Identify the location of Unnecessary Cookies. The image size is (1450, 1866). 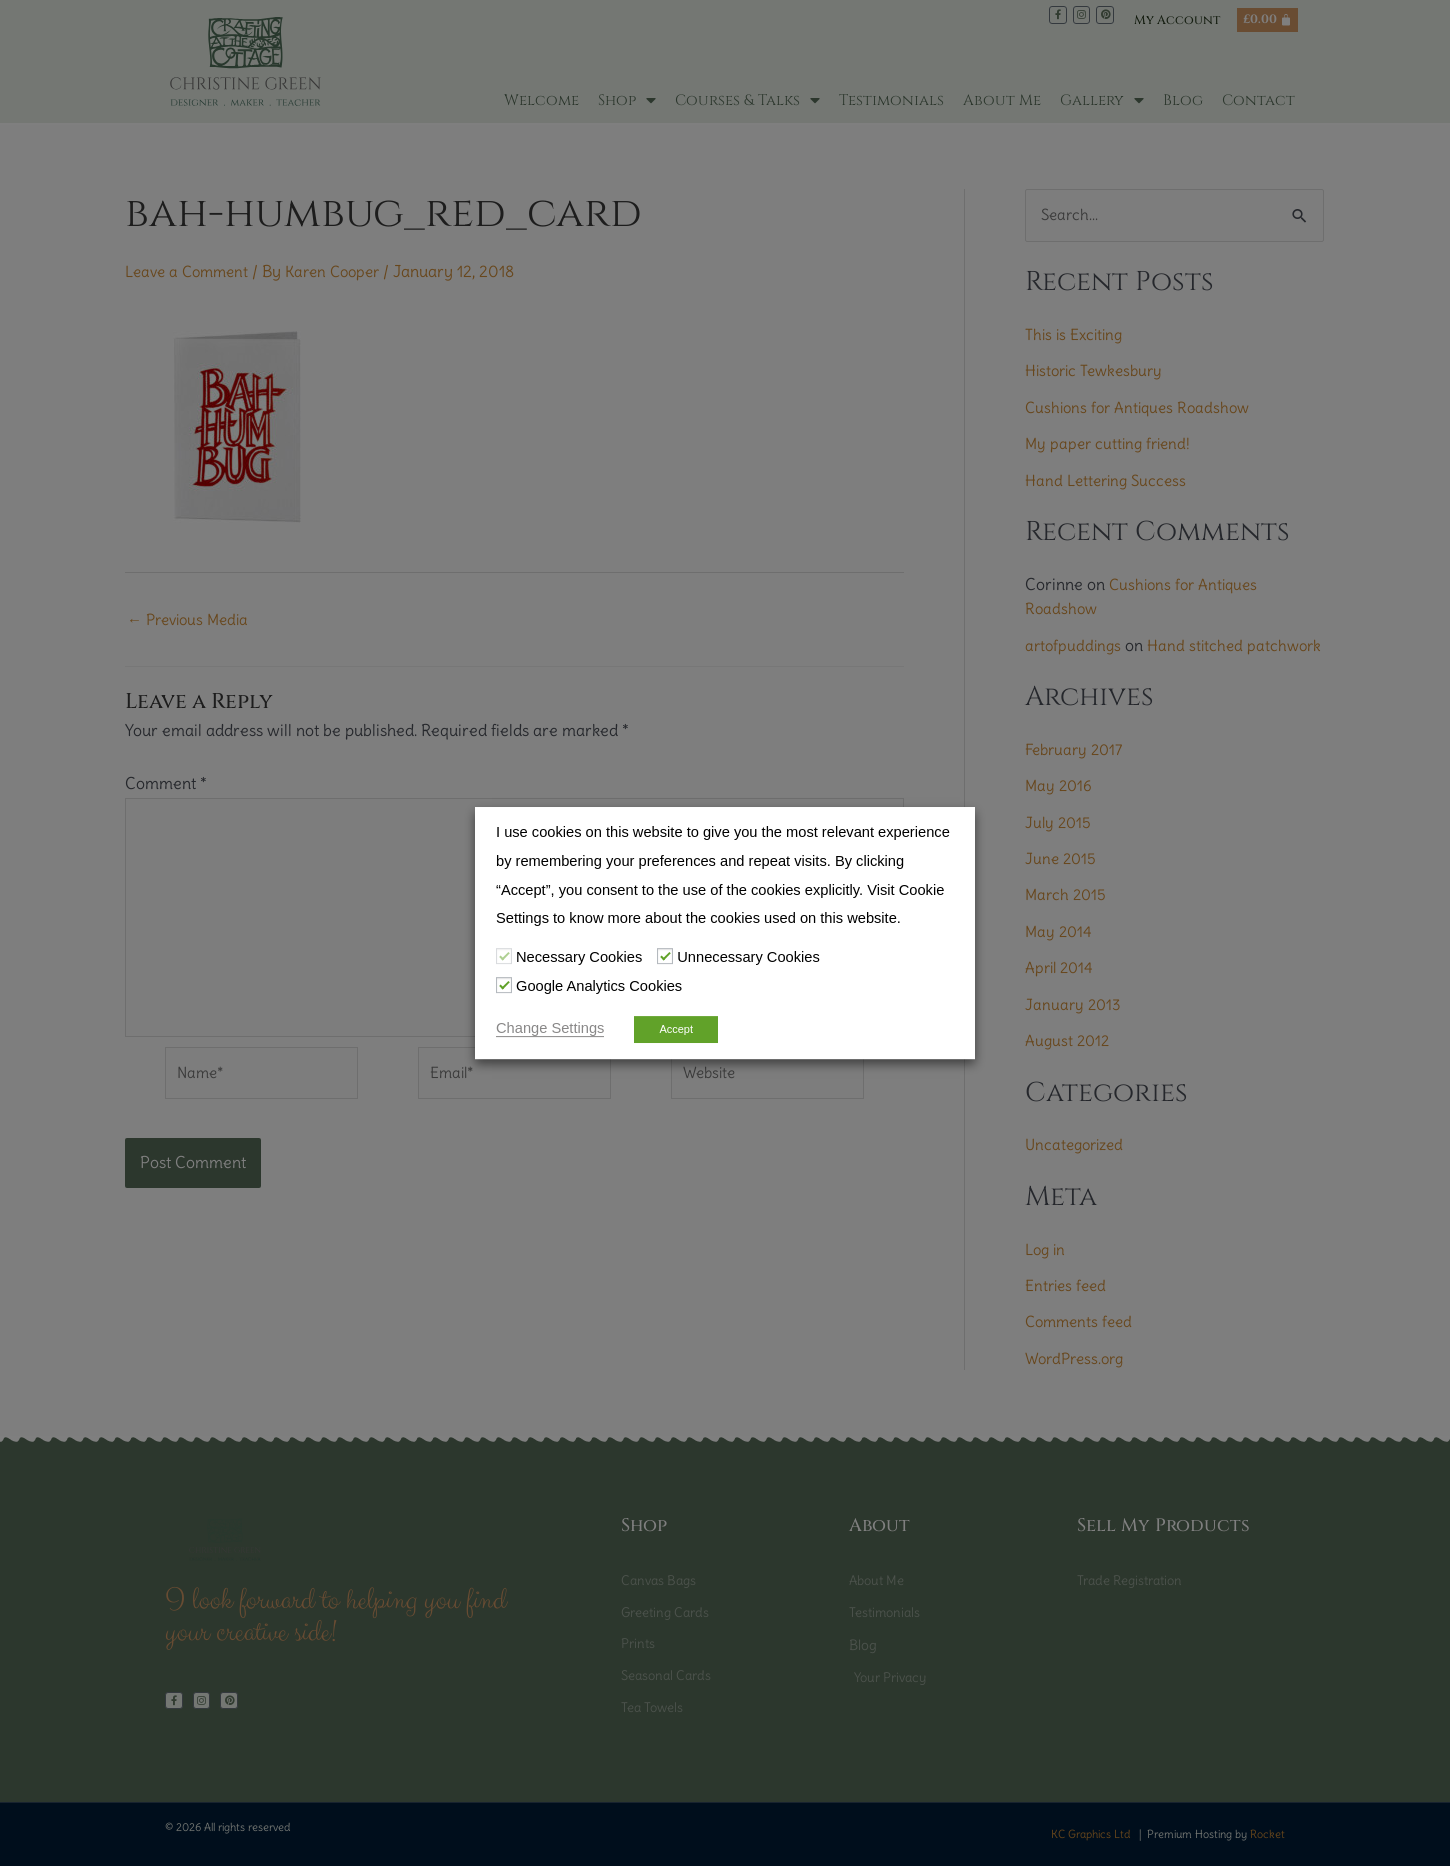
(748, 957).